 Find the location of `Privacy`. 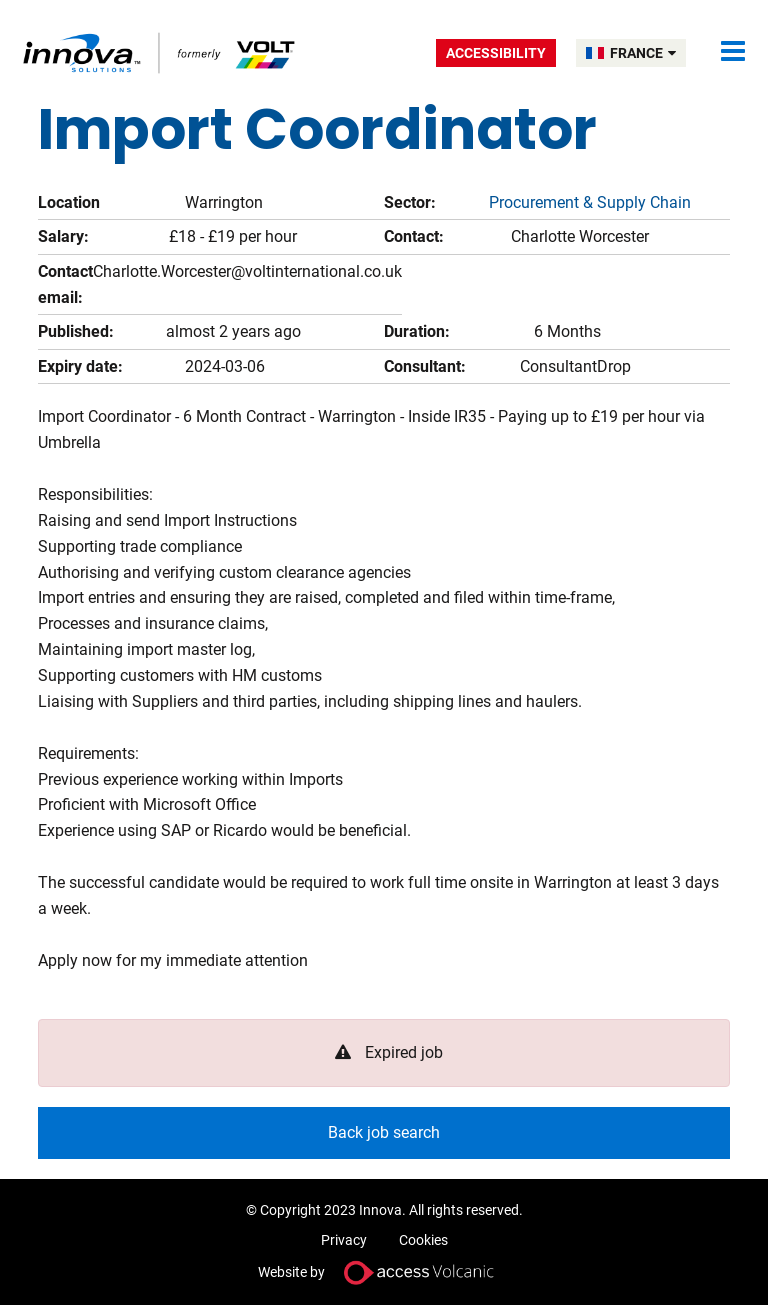

Privacy is located at coordinates (344, 1240).